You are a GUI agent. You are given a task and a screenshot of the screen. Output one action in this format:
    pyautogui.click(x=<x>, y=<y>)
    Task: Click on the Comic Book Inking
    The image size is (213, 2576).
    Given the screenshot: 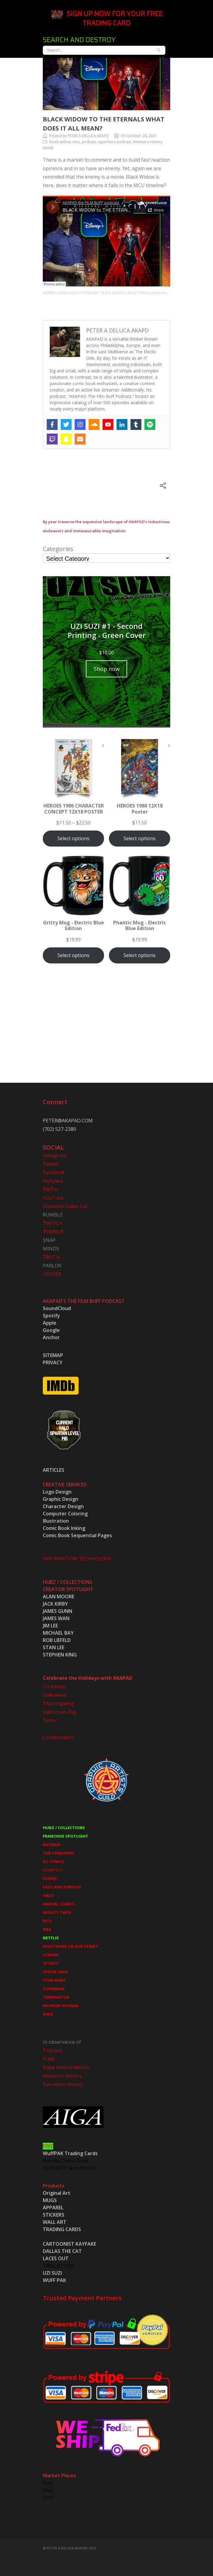 What is the action you would take?
    pyautogui.click(x=64, y=1528)
    